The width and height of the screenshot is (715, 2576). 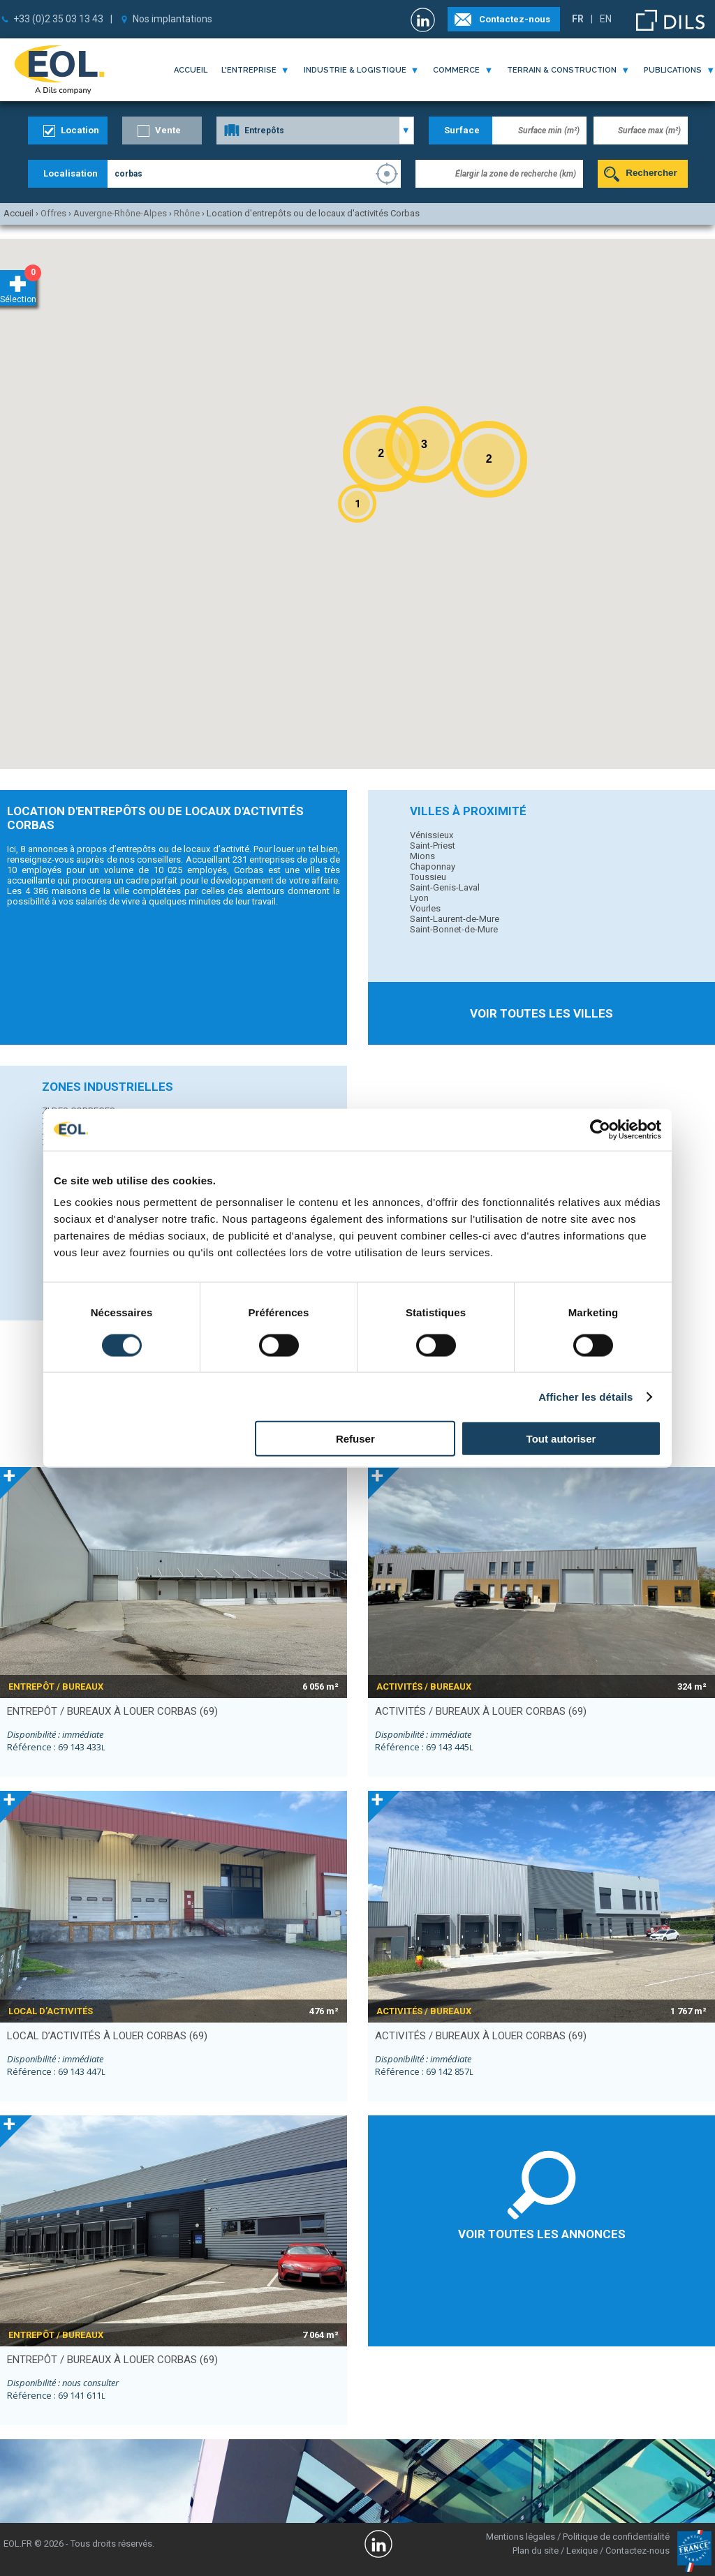 I want to click on Afficher les détails, so click(x=585, y=1396).